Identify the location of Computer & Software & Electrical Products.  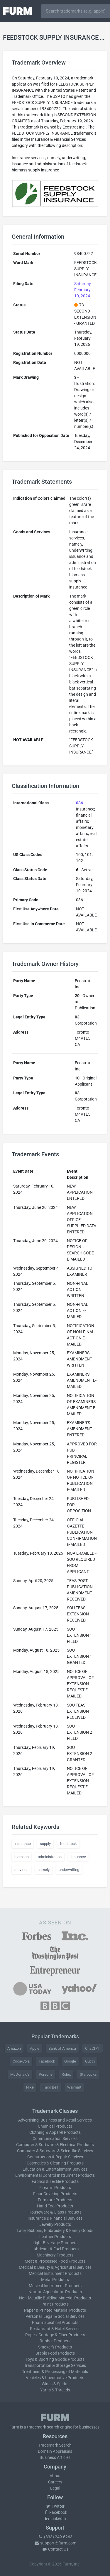
(55, 2144).